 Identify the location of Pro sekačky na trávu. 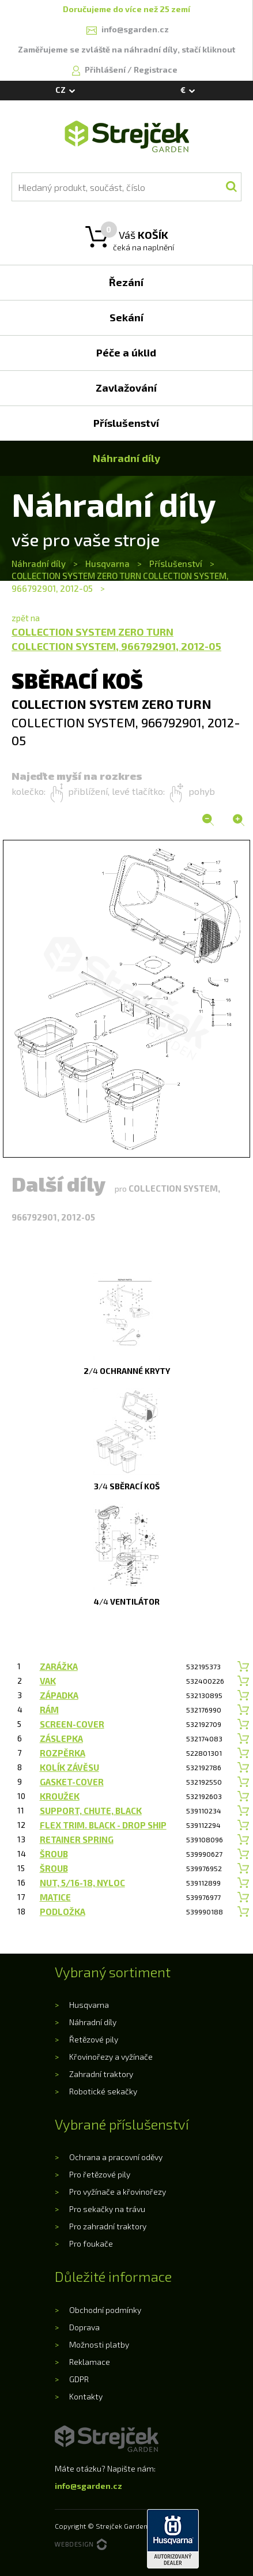
(107, 2209).